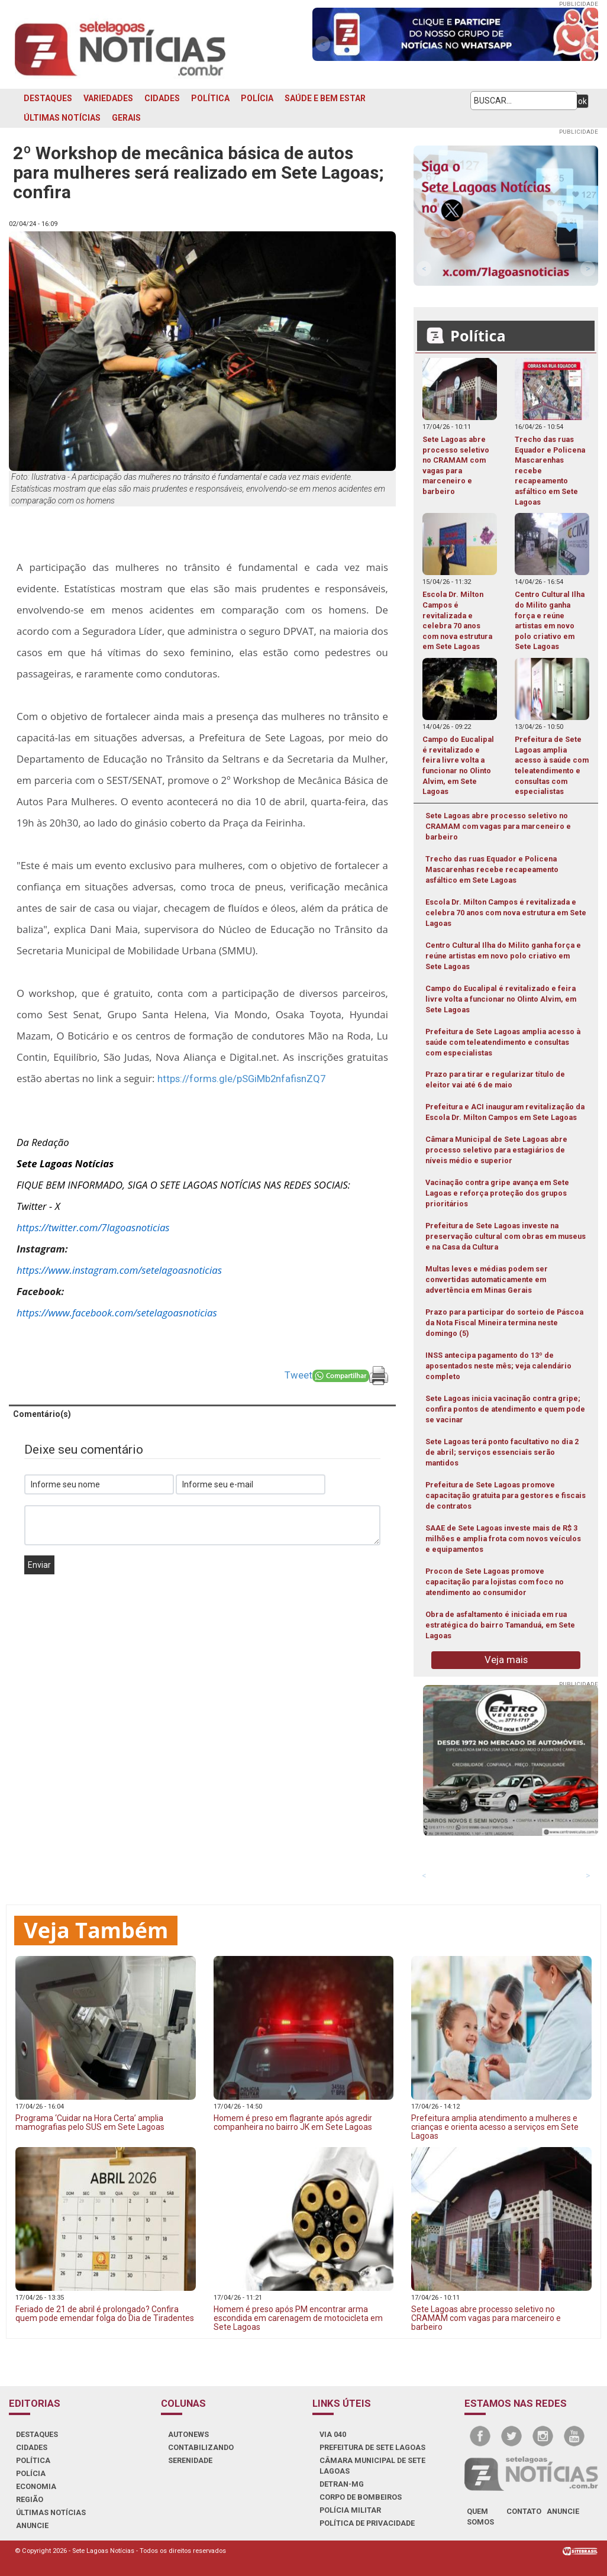 The image size is (607, 2576). What do you see at coordinates (497, 1193) in the screenshot?
I see `Vacinação contra gripe avança em Sete Lagoas e reforça proteção dos grupos prioritários` at bounding box center [497, 1193].